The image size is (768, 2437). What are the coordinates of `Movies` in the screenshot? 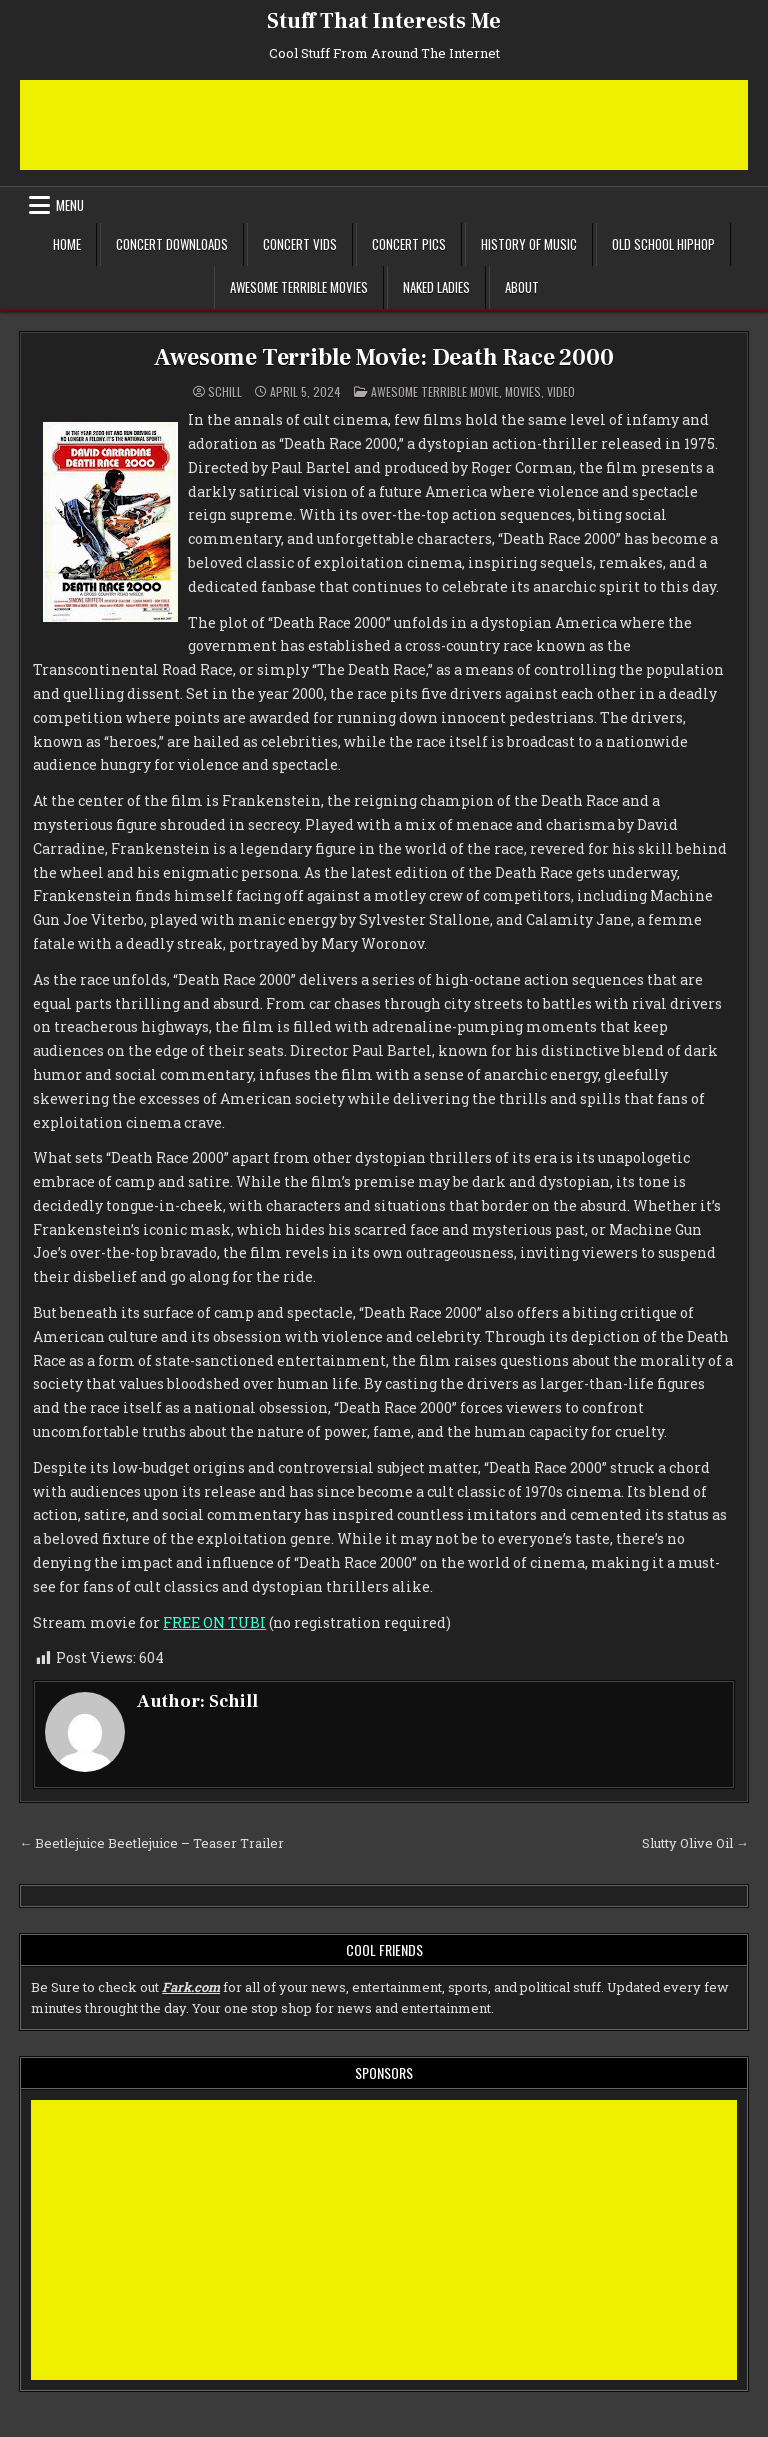 It's located at (523, 391).